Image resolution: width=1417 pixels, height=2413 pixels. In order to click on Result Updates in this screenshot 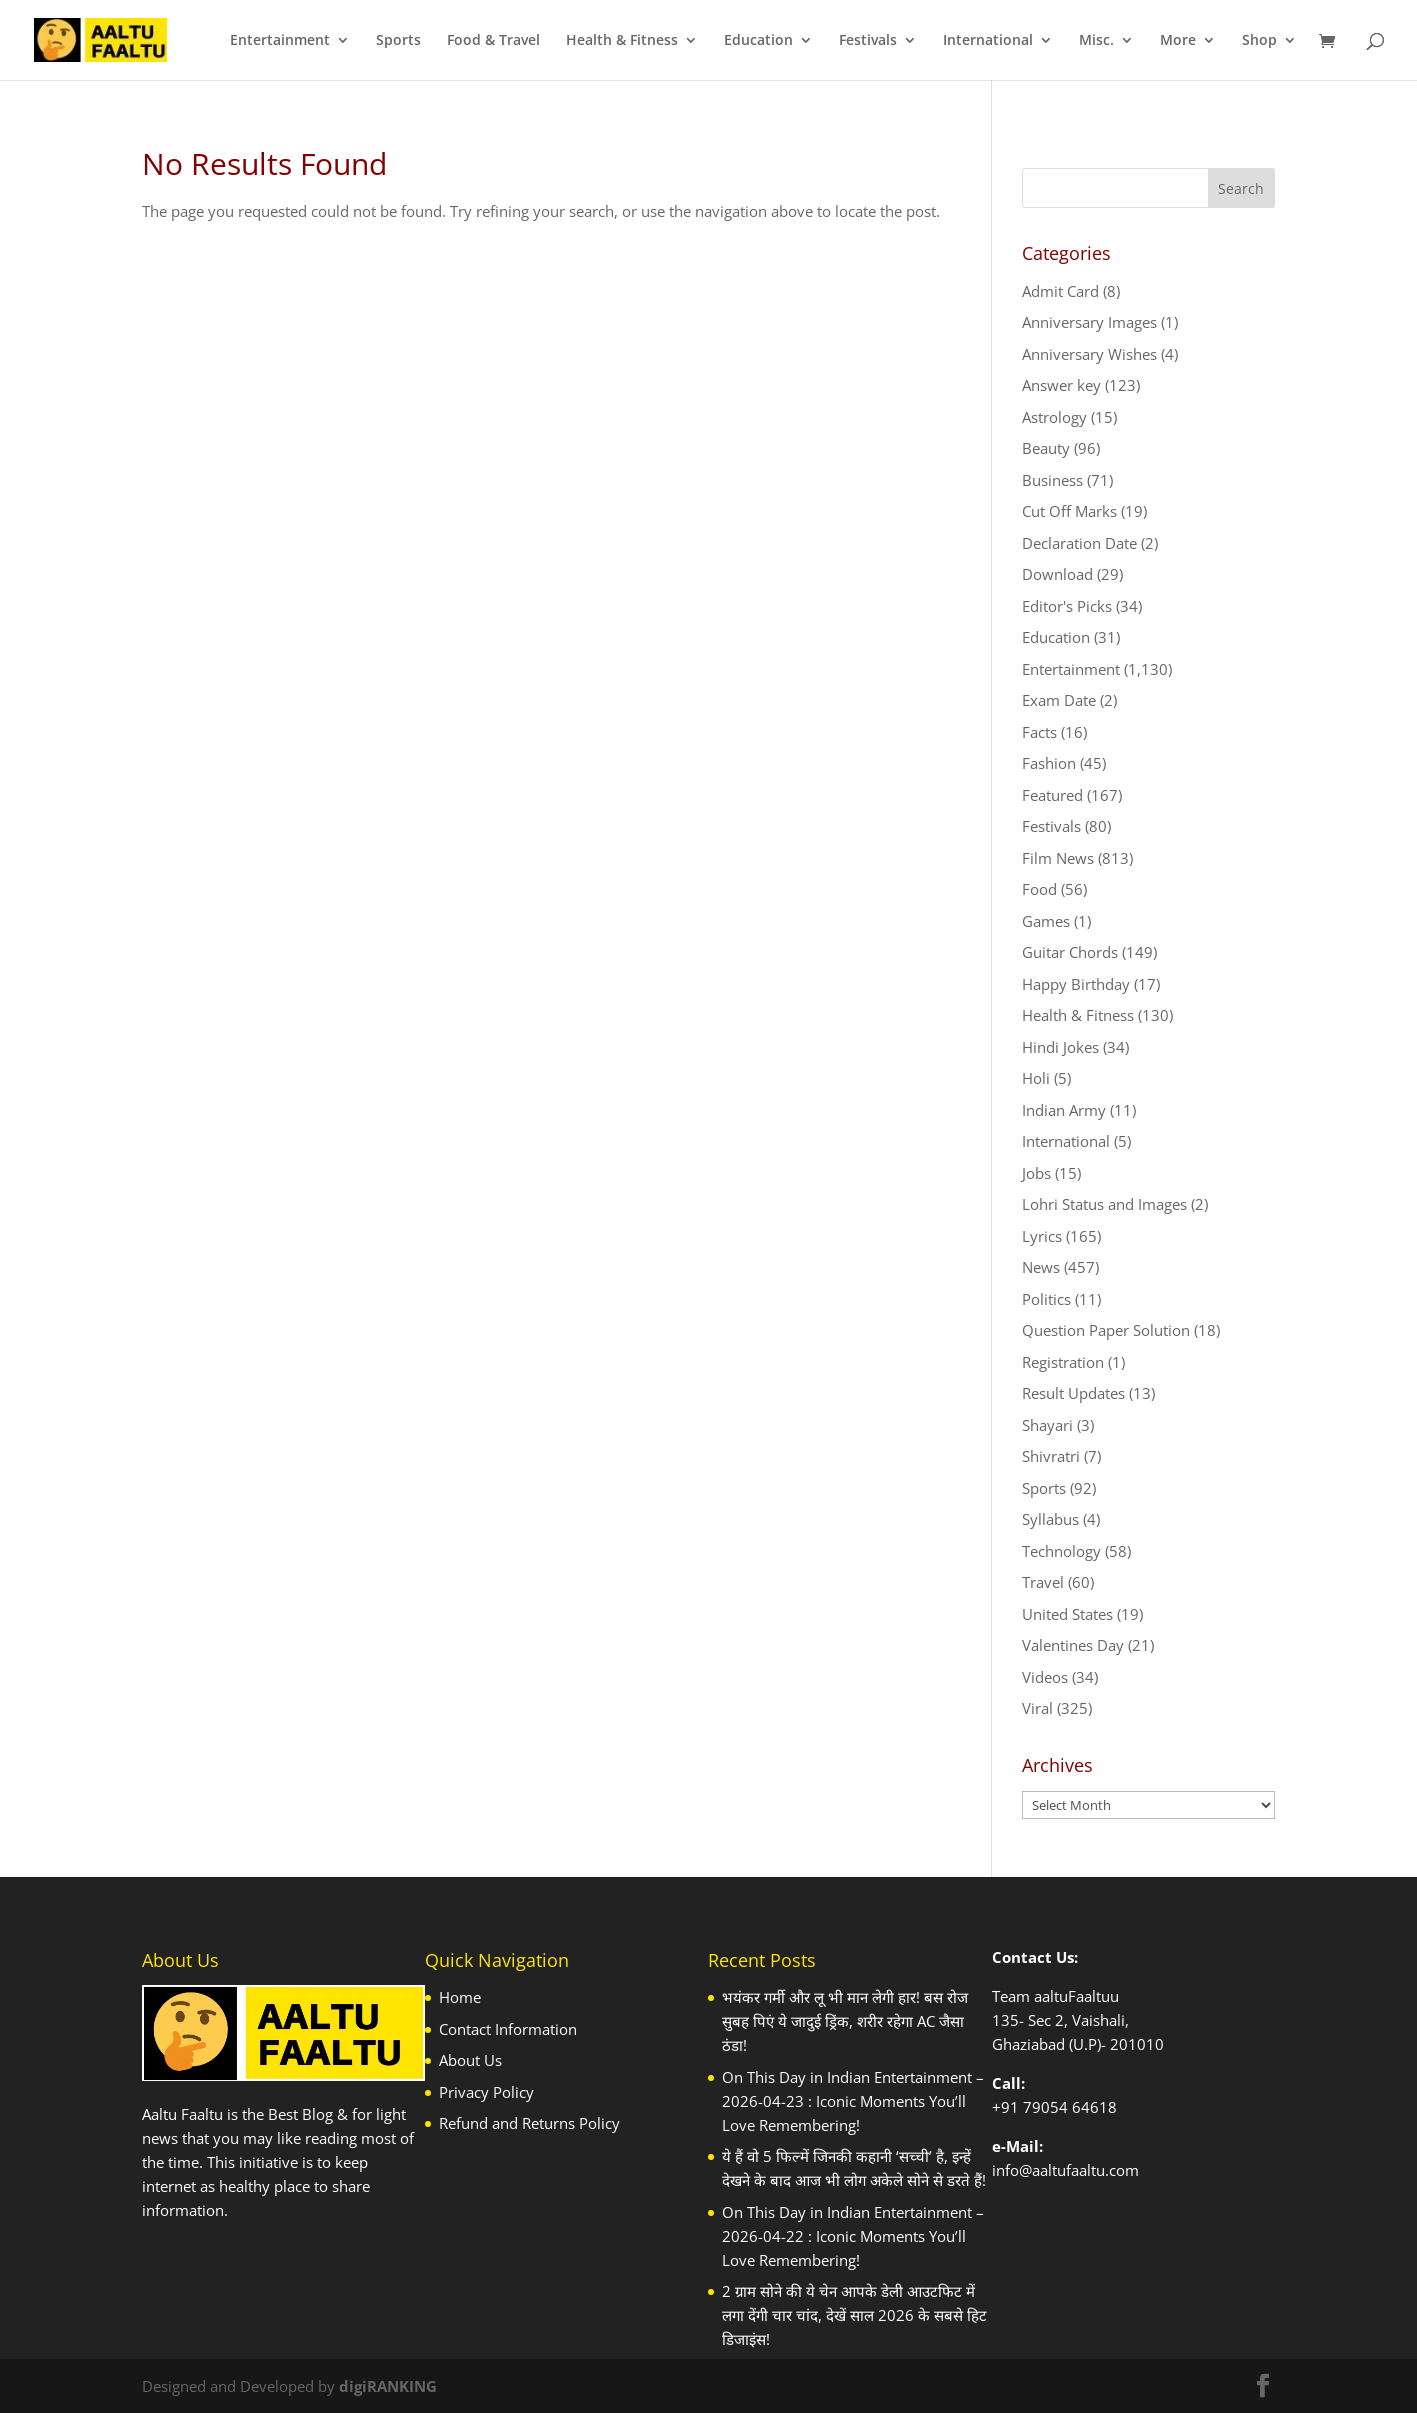, I will do `click(1073, 1393)`.